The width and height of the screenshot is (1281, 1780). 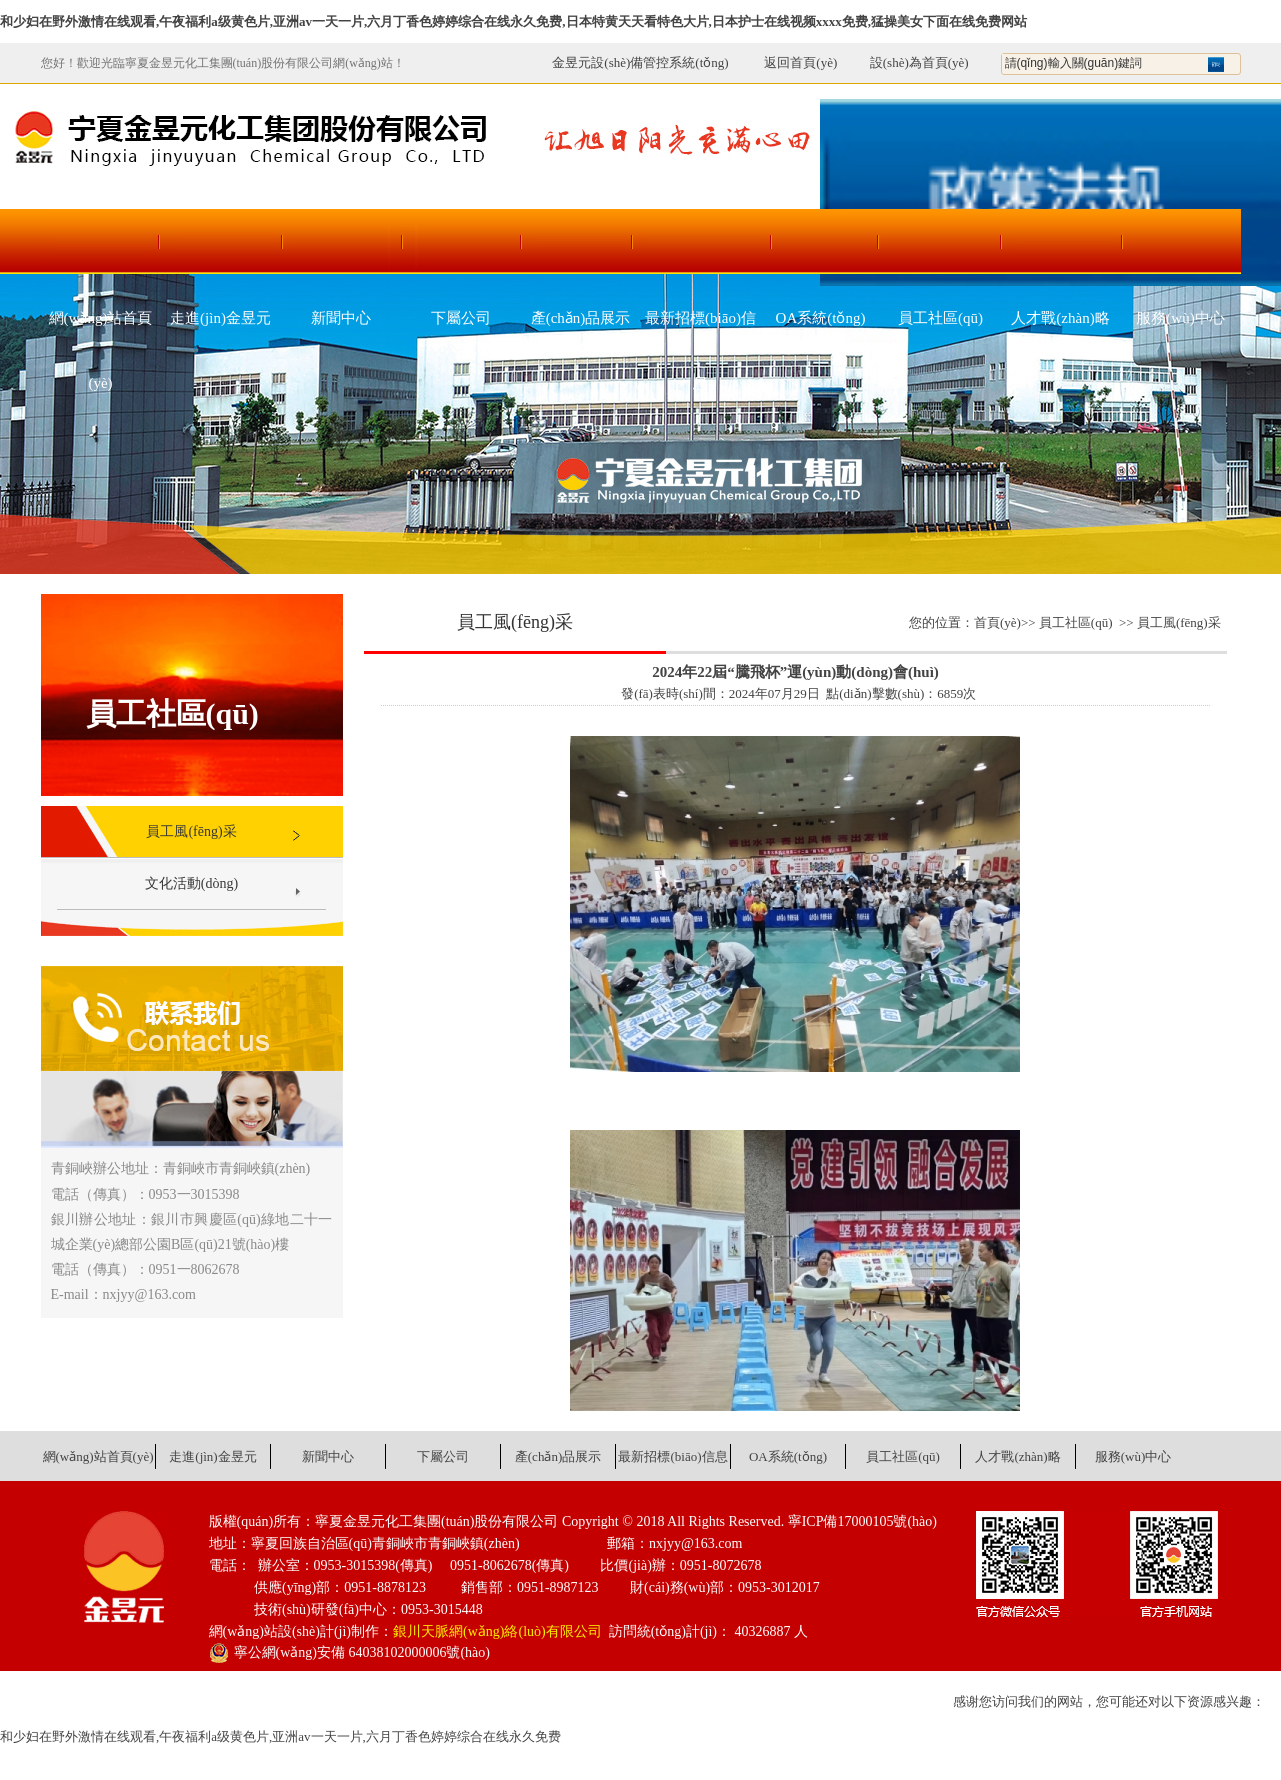 I want to click on 員工風(fēng)采, so click(x=191, y=831).